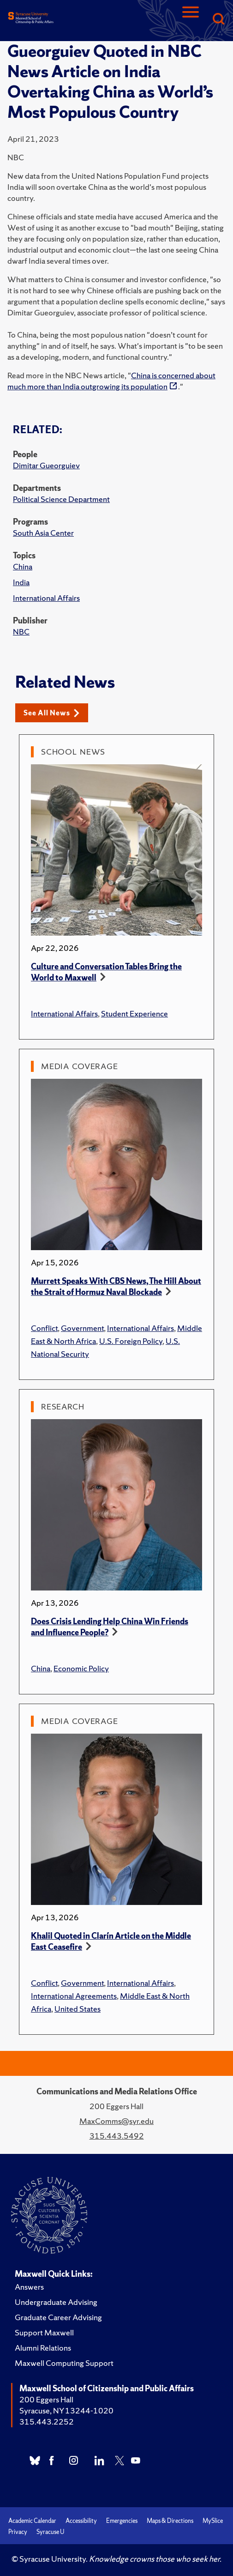 This screenshot has height=2576, width=233. Describe the element at coordinates (213, 2521) in the screenshot. I see `MySlice` at that location.